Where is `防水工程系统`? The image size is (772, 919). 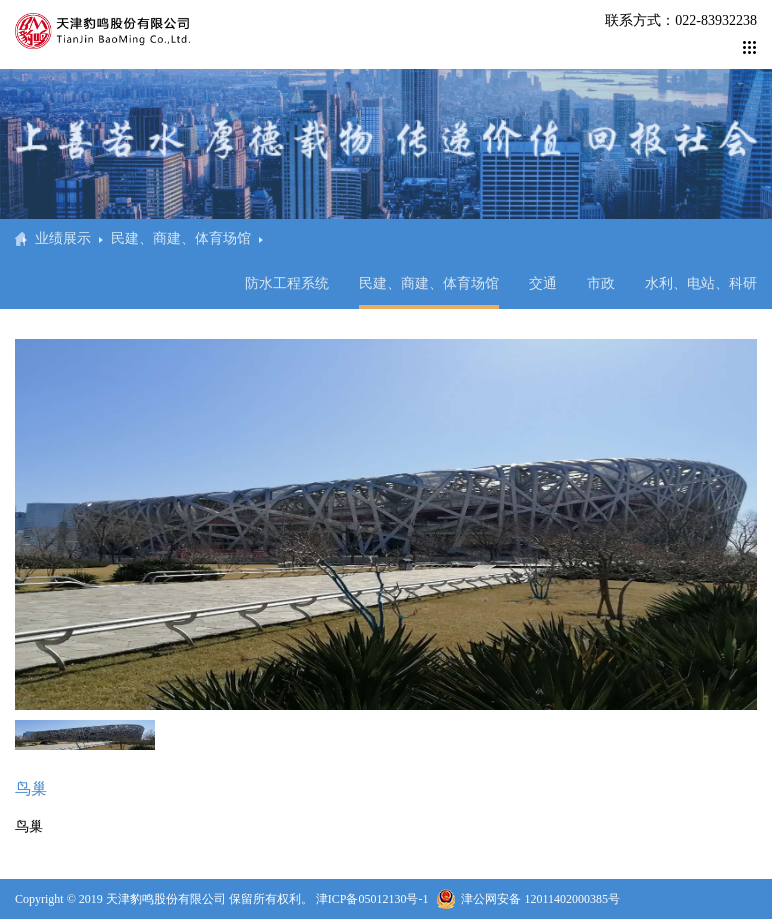 防水工程系统 is located at coordinates (287, 283).